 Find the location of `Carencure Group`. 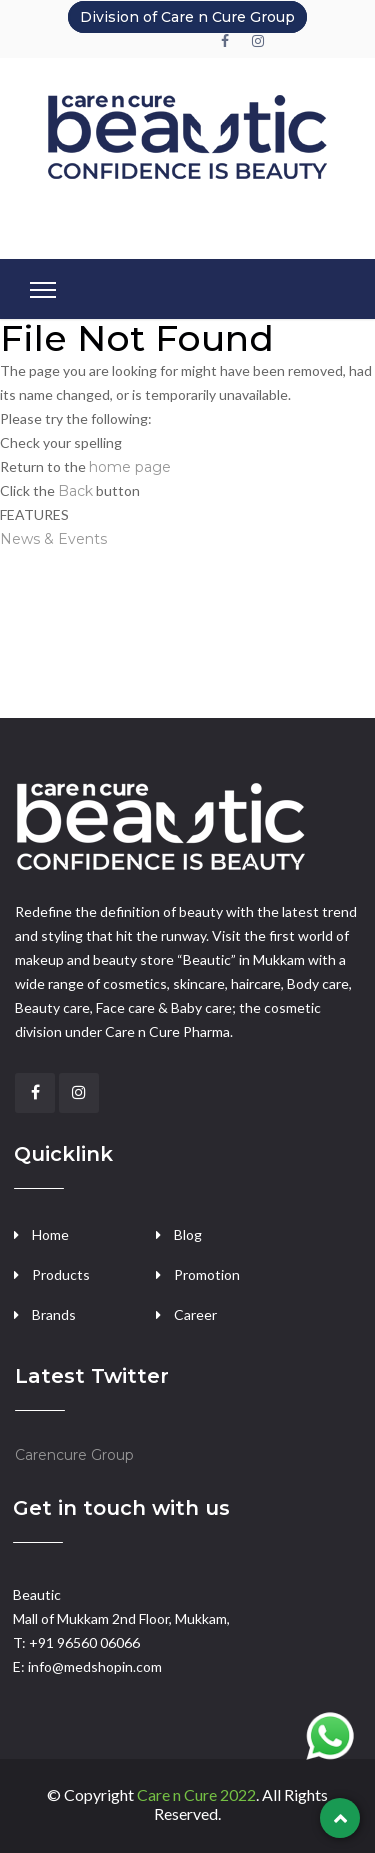

Carencure Group is located at coordinates (74, 1455).